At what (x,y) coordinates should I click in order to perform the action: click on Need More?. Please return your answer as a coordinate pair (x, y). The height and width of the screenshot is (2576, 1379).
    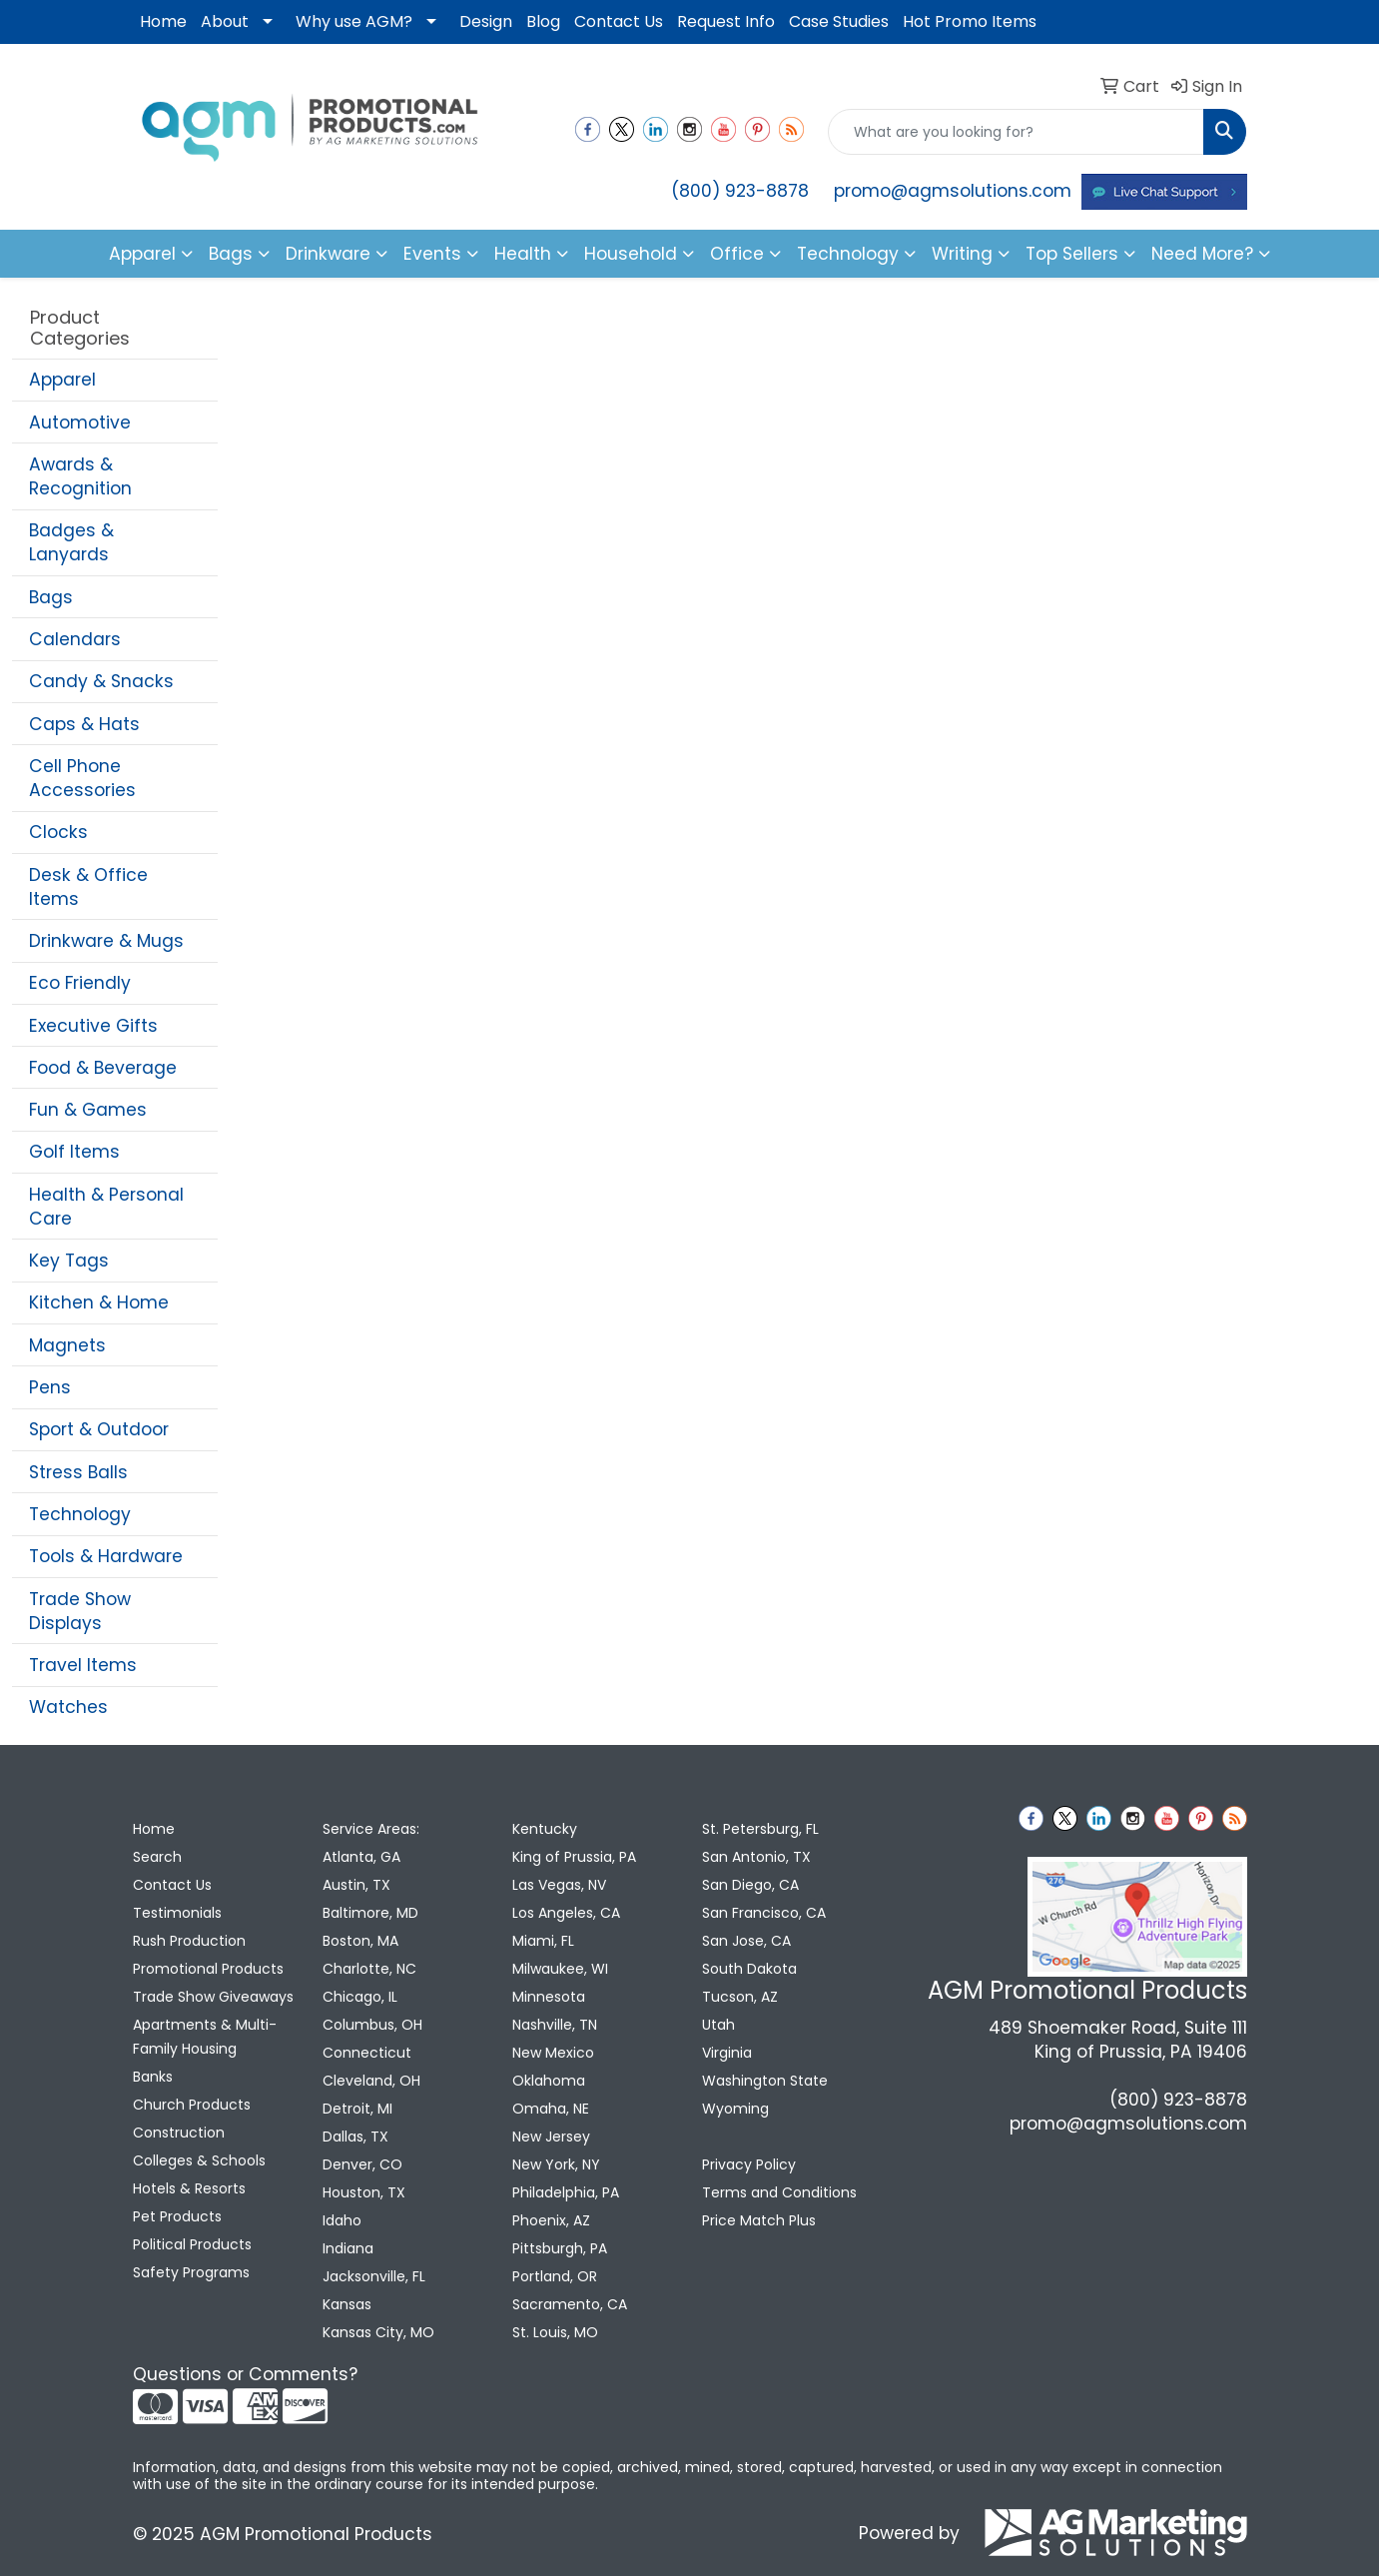
    Looking at the image, I should click on (1202, 254).